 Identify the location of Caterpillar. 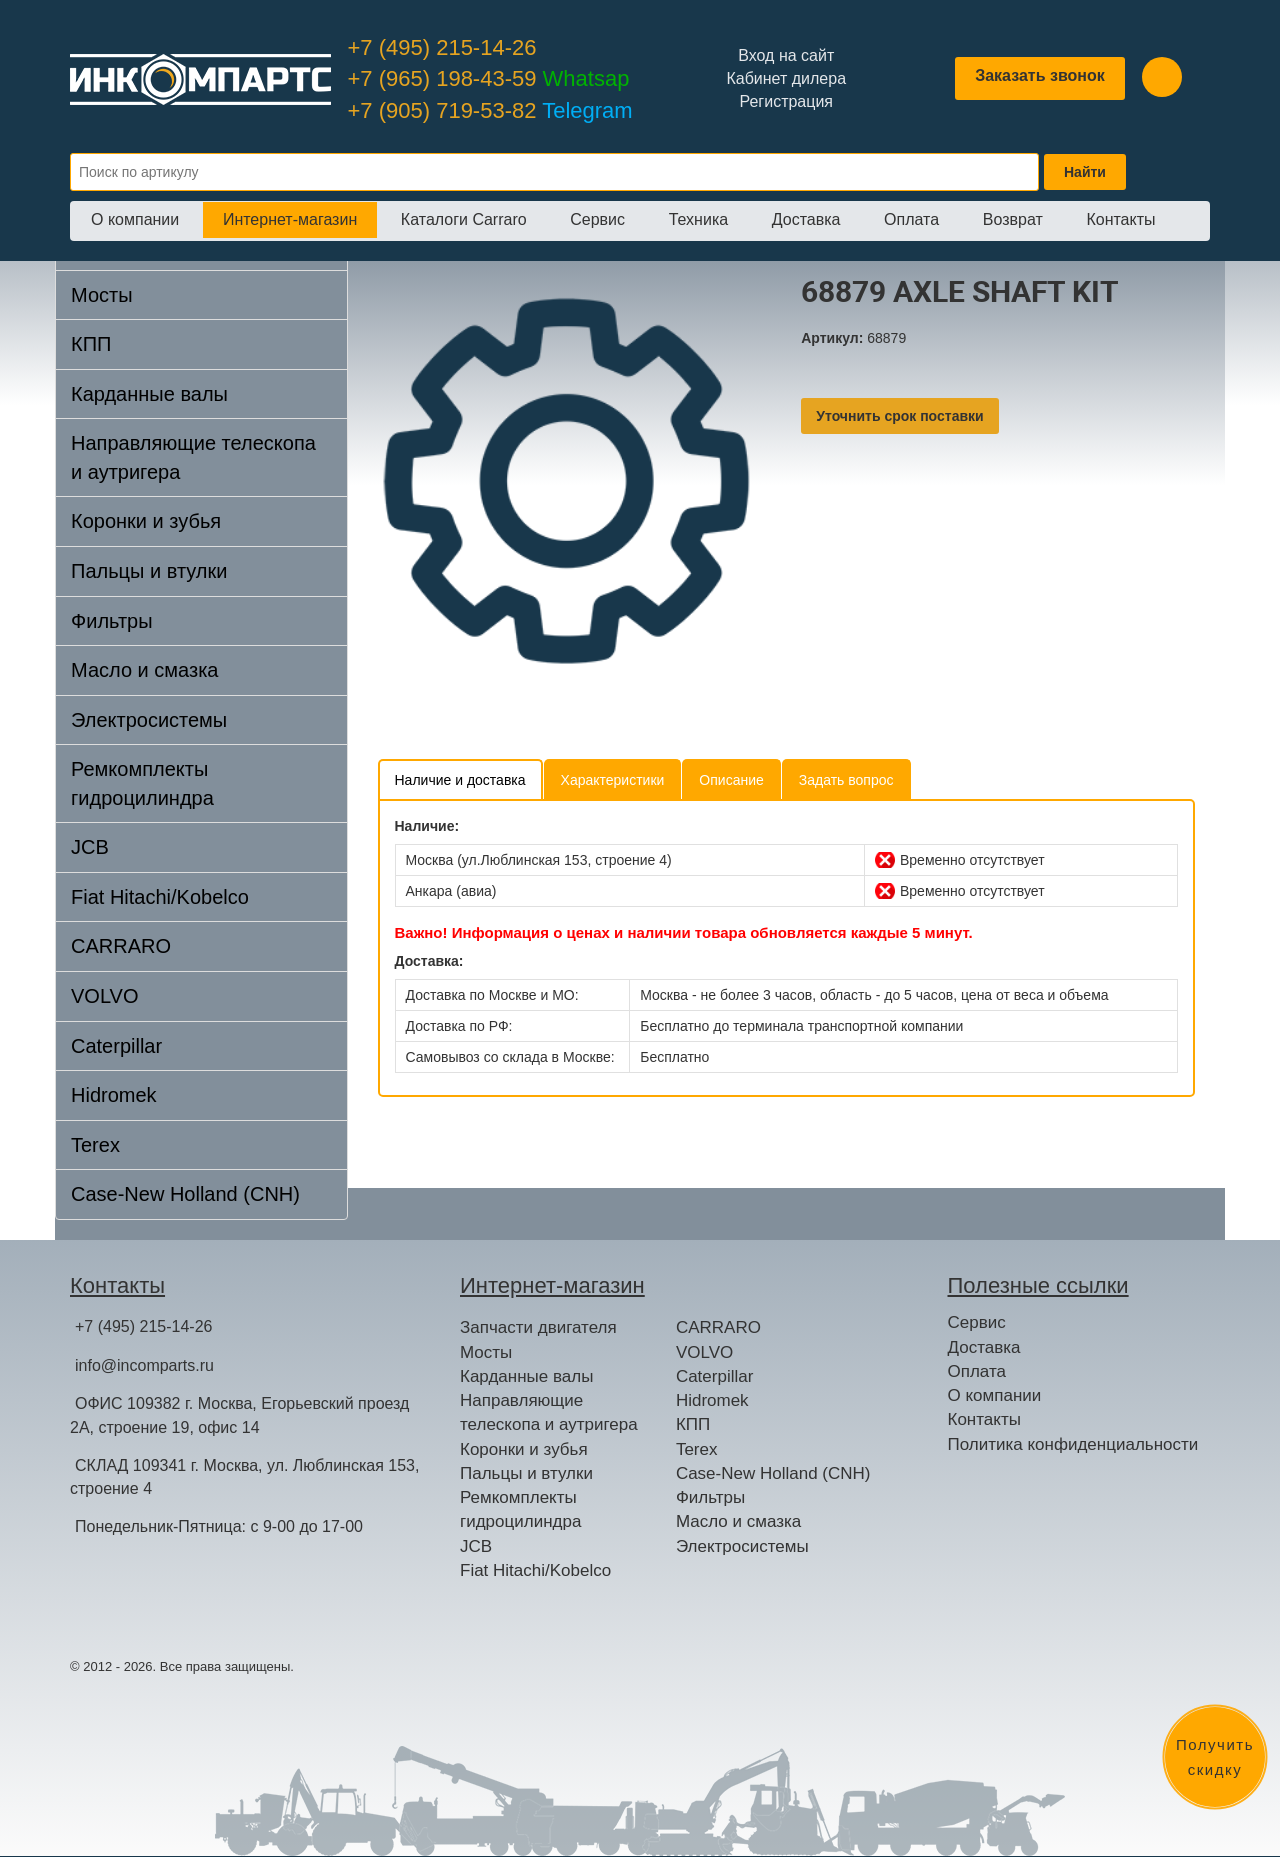
(116, 1046).